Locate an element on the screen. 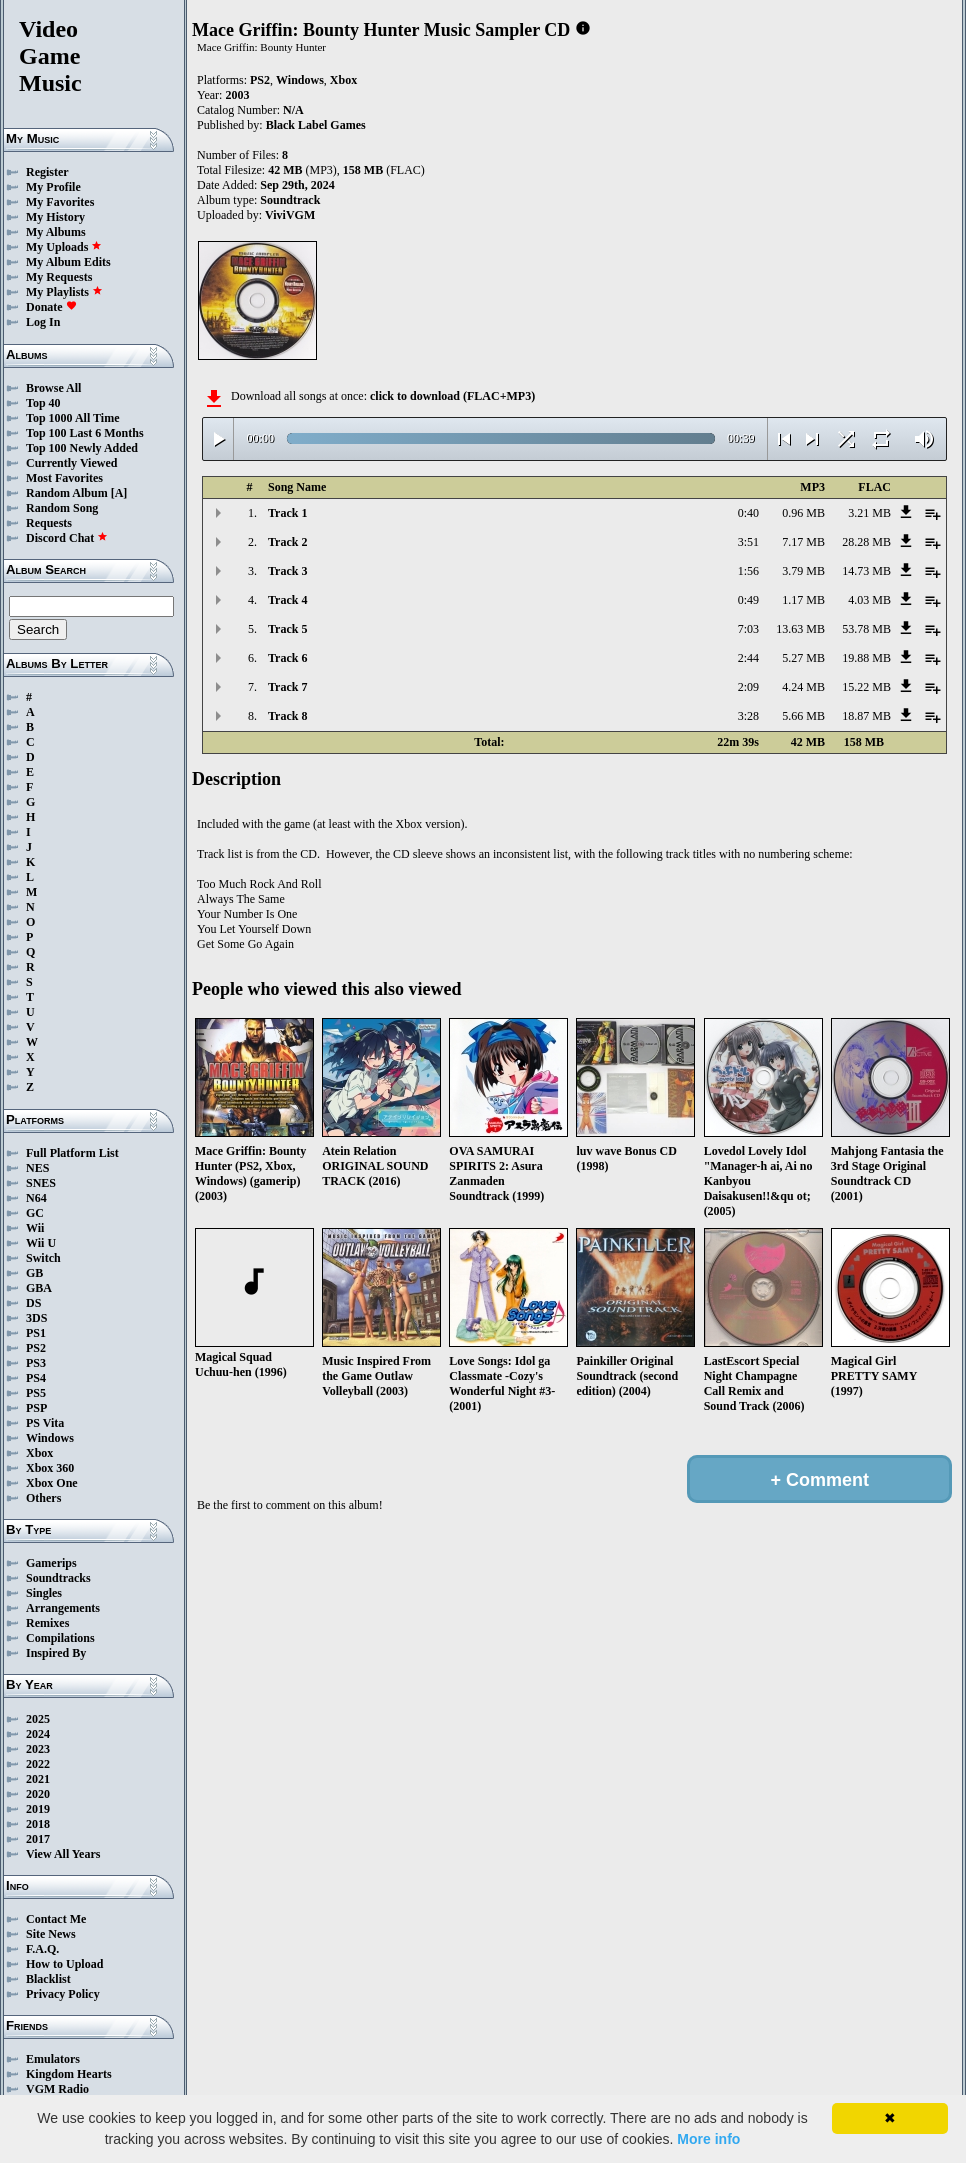  Track 6 is located at coordinates (287, 658).